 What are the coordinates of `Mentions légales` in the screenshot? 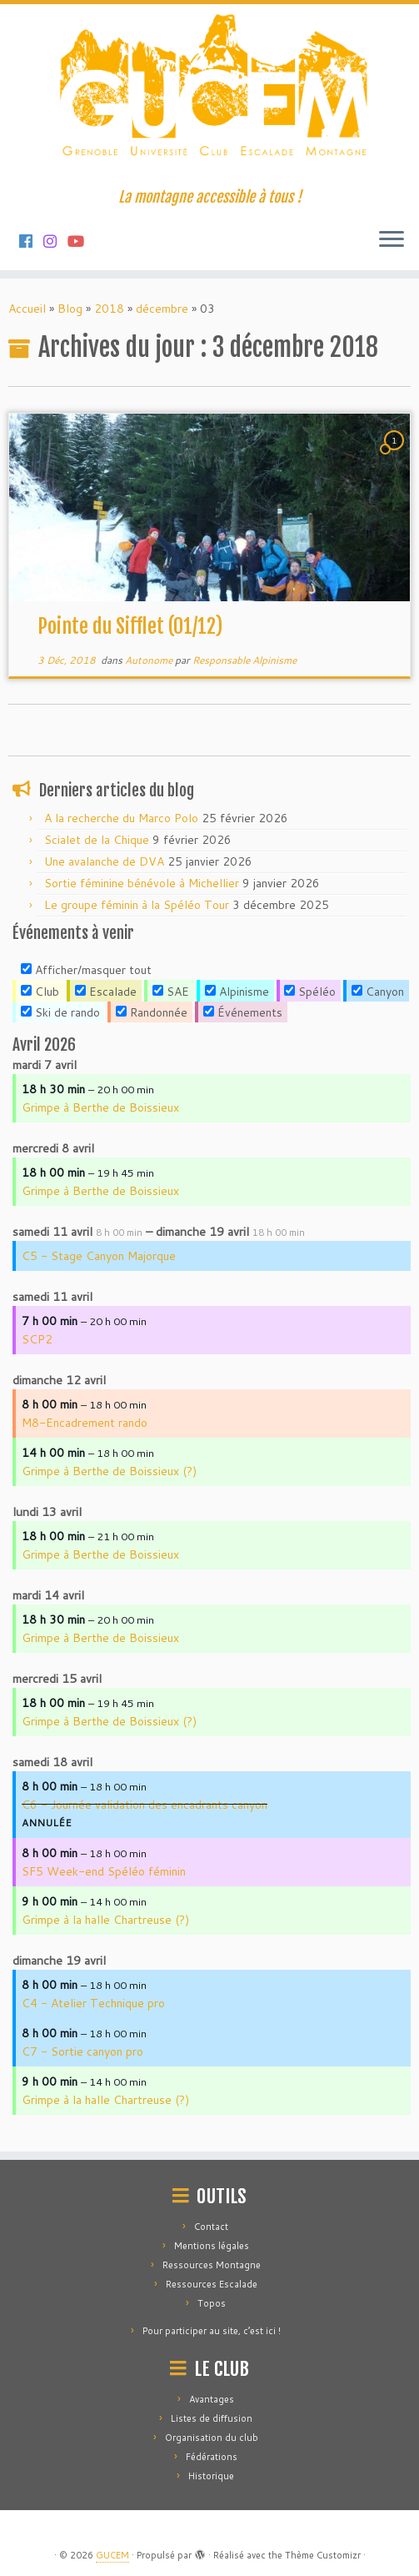 It's located at (211, 2245).